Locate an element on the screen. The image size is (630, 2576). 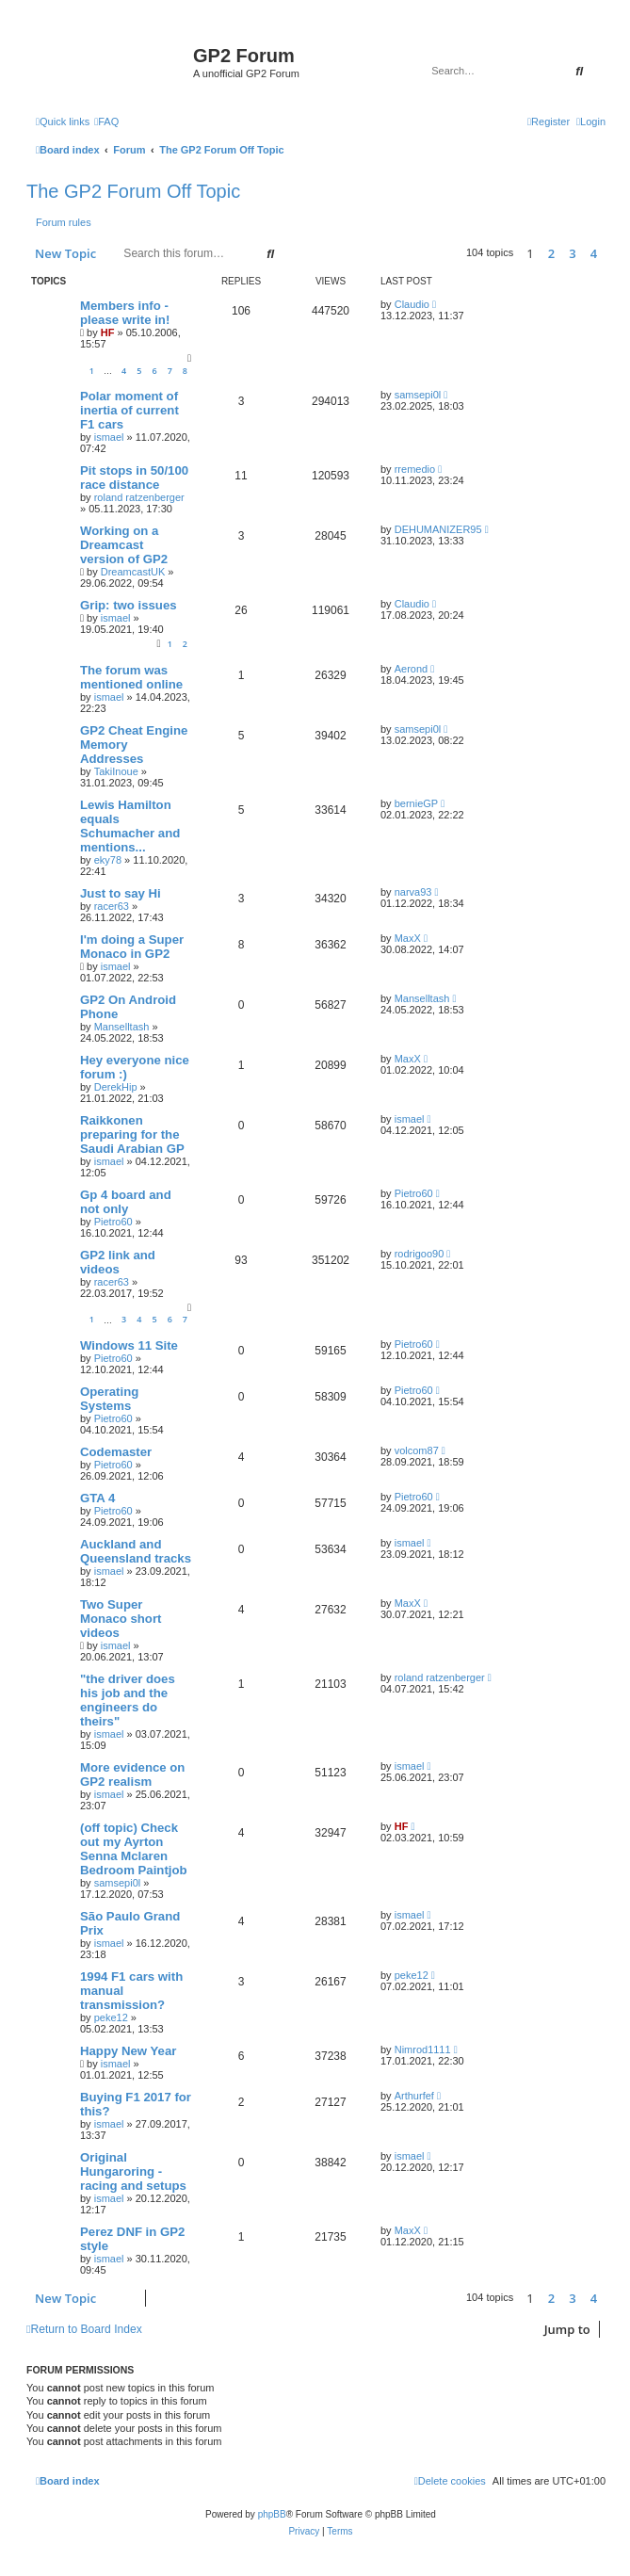
racer63 is located at coordinates (111, 906).